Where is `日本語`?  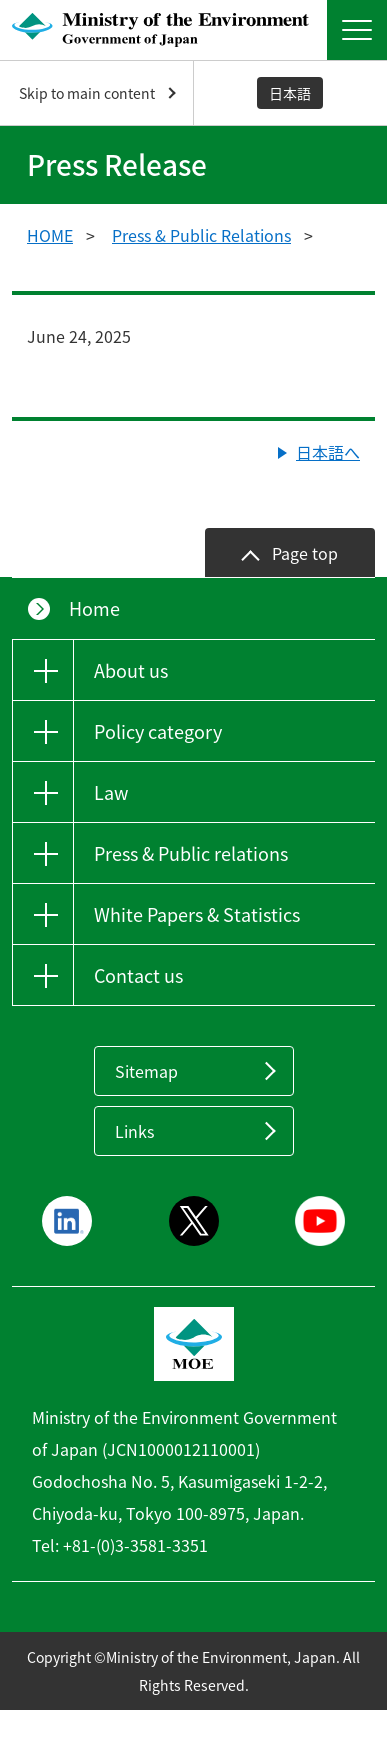
日本語 is located at coordinates (290, 93).